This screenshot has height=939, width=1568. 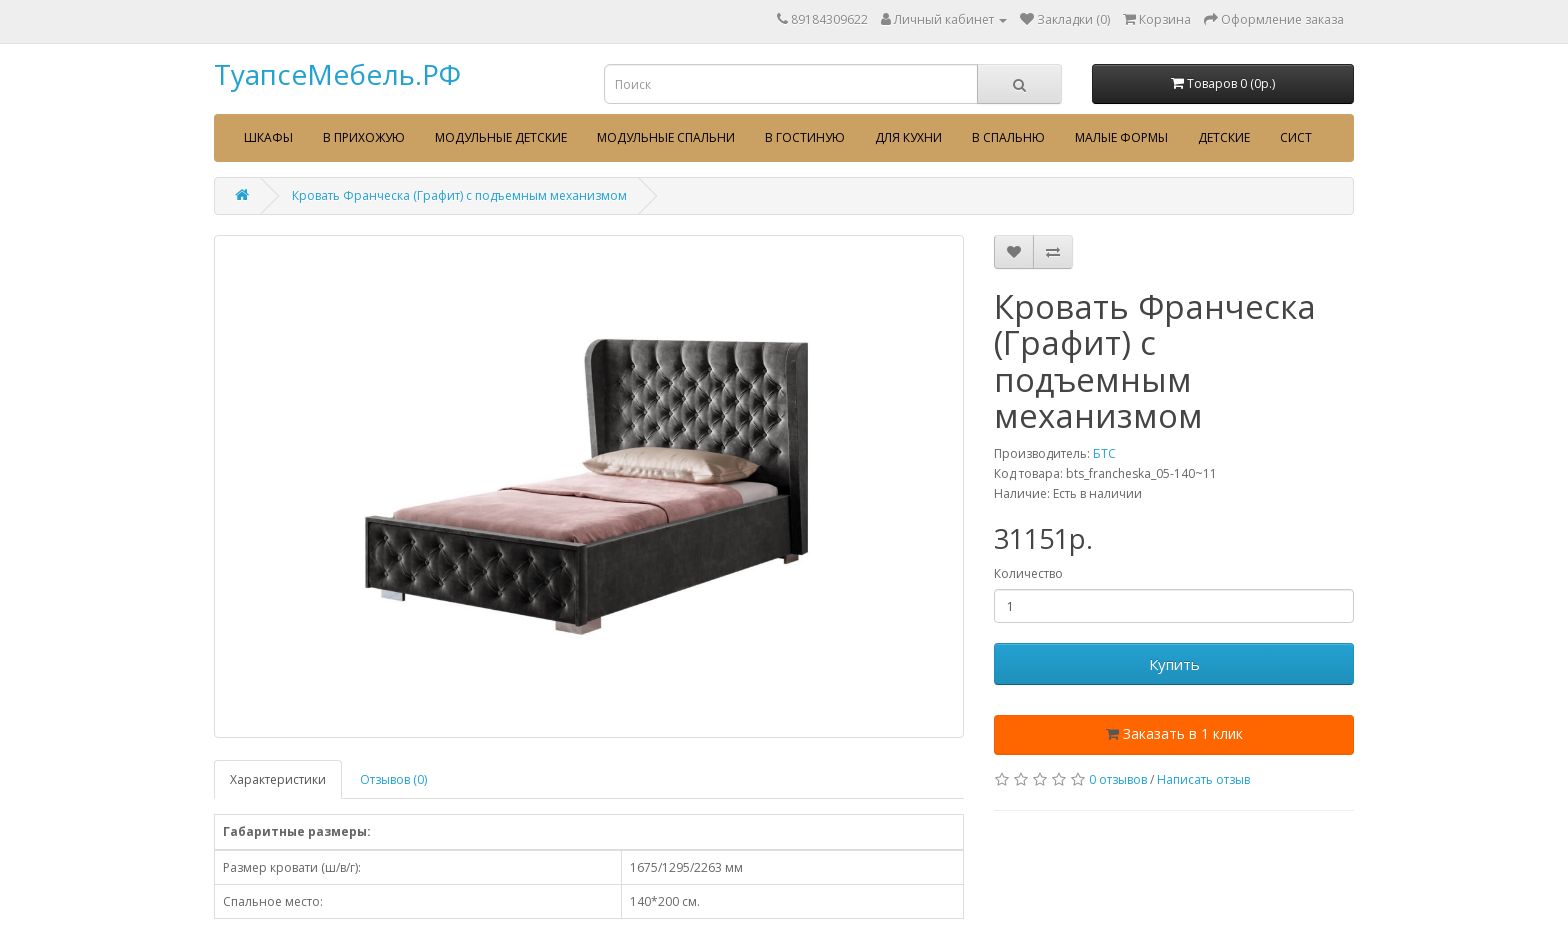 I want to click on БТС, so click(x=1104, y=453).